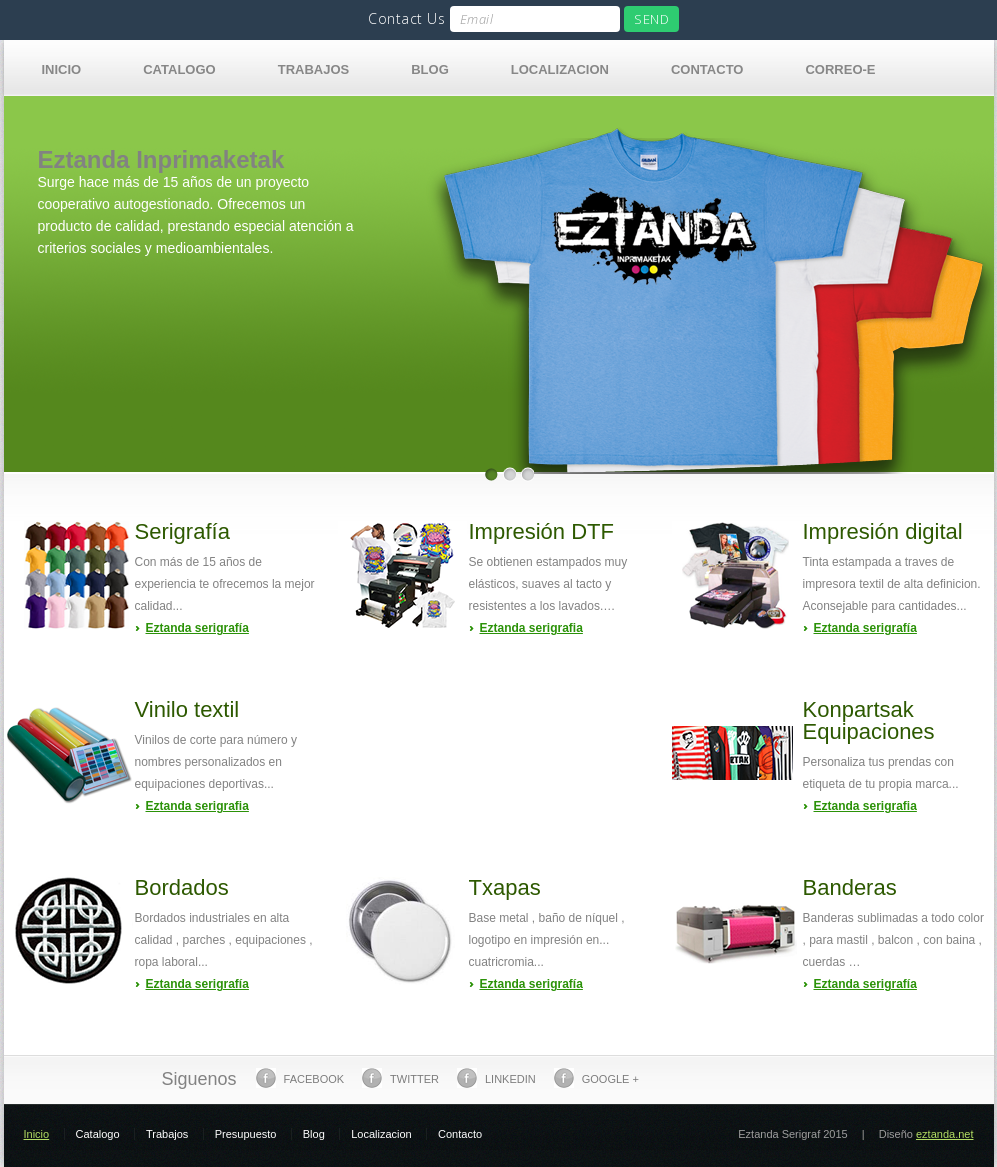  Describe the element at coordinates (400, 1078) in the screenshot. I see `Twitter` at that location.